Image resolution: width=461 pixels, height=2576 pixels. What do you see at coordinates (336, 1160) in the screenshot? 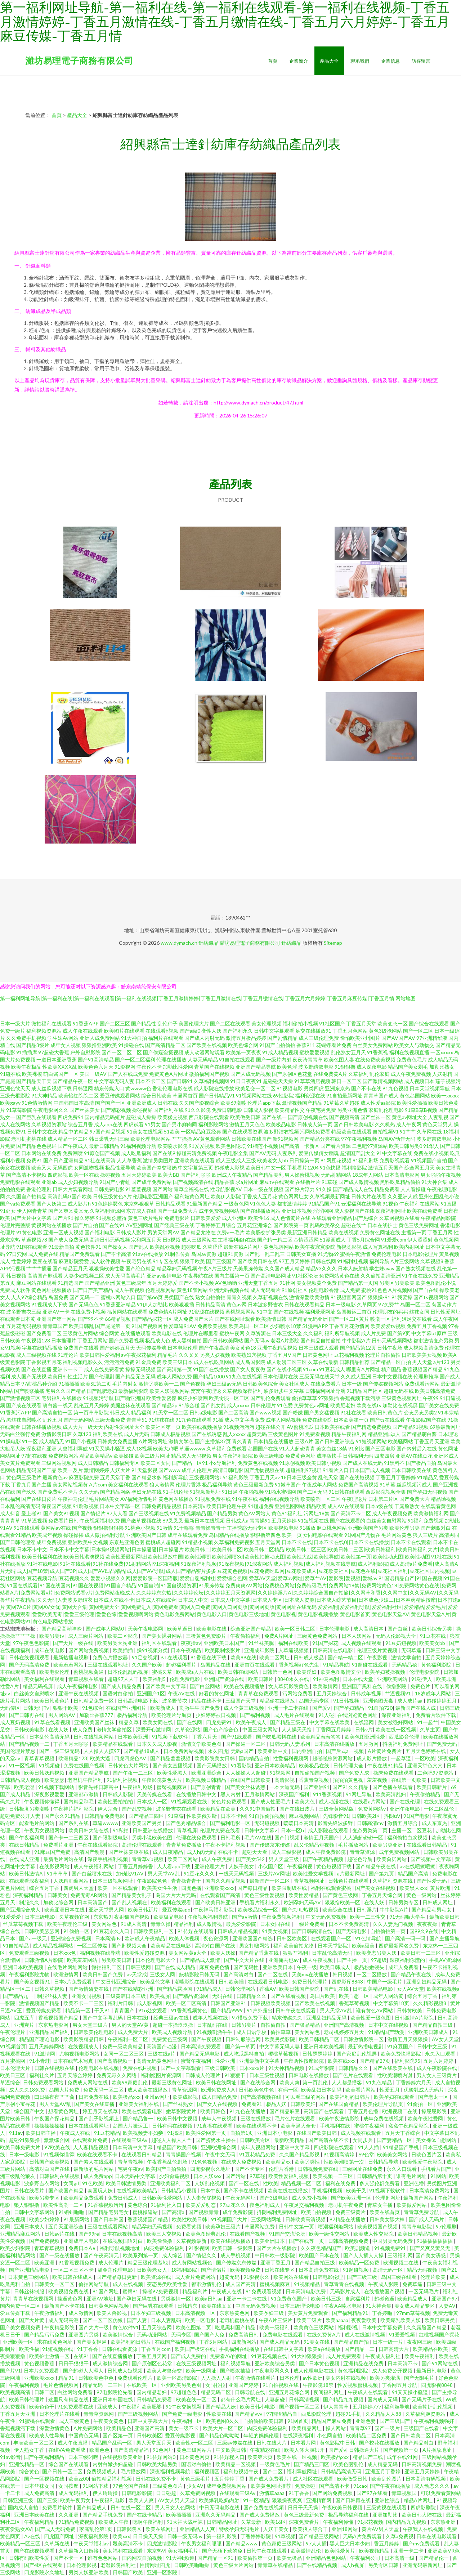
I see `91网豆花视频` at bounding box center [336, 1160].